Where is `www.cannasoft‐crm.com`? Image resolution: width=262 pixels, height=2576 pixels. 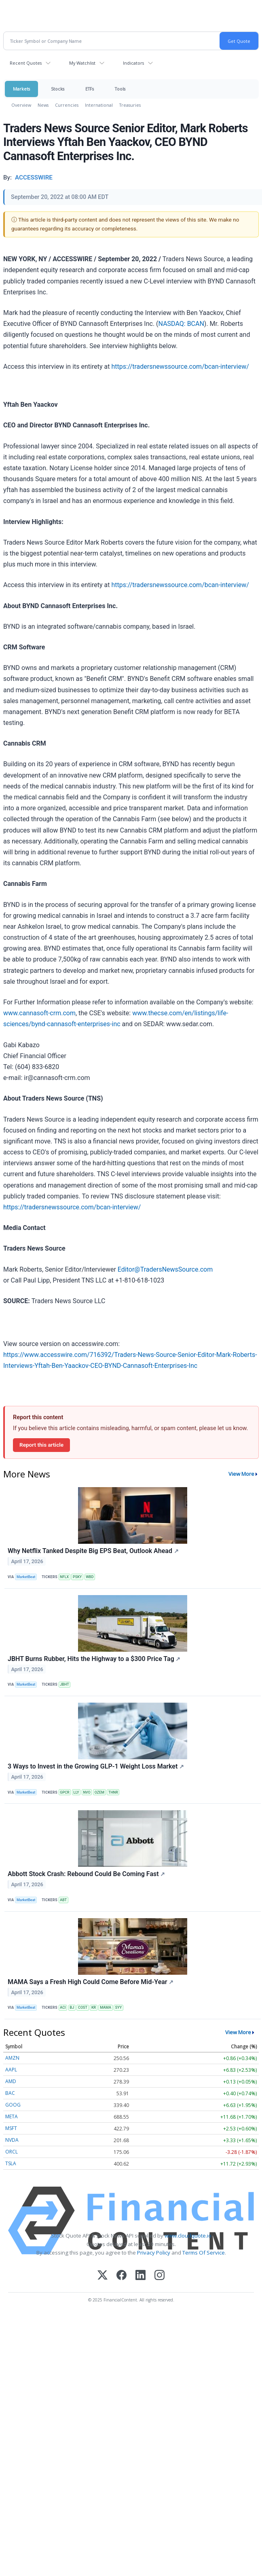 www.cannasoft‐crm.com is located at coordinates (39, 1013).